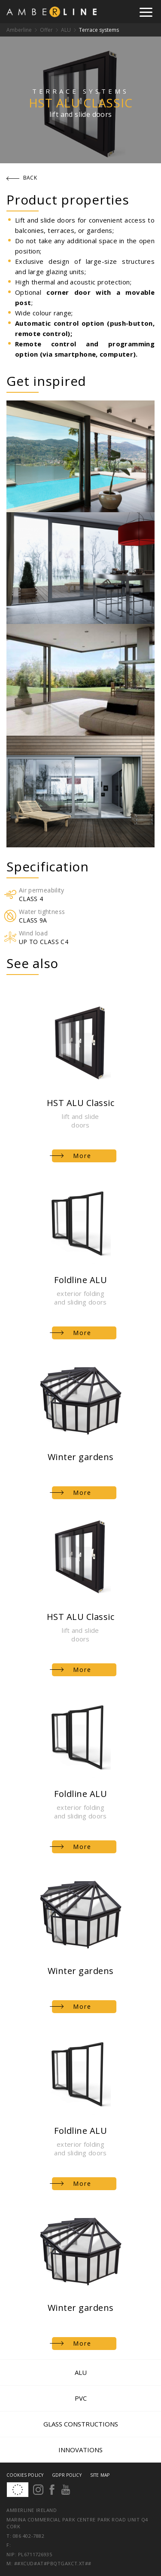 This screenshot has height=2576, width=161. Describe the element at coordinates (99, 2475) in the screenshot. I see `Site map` at that location.